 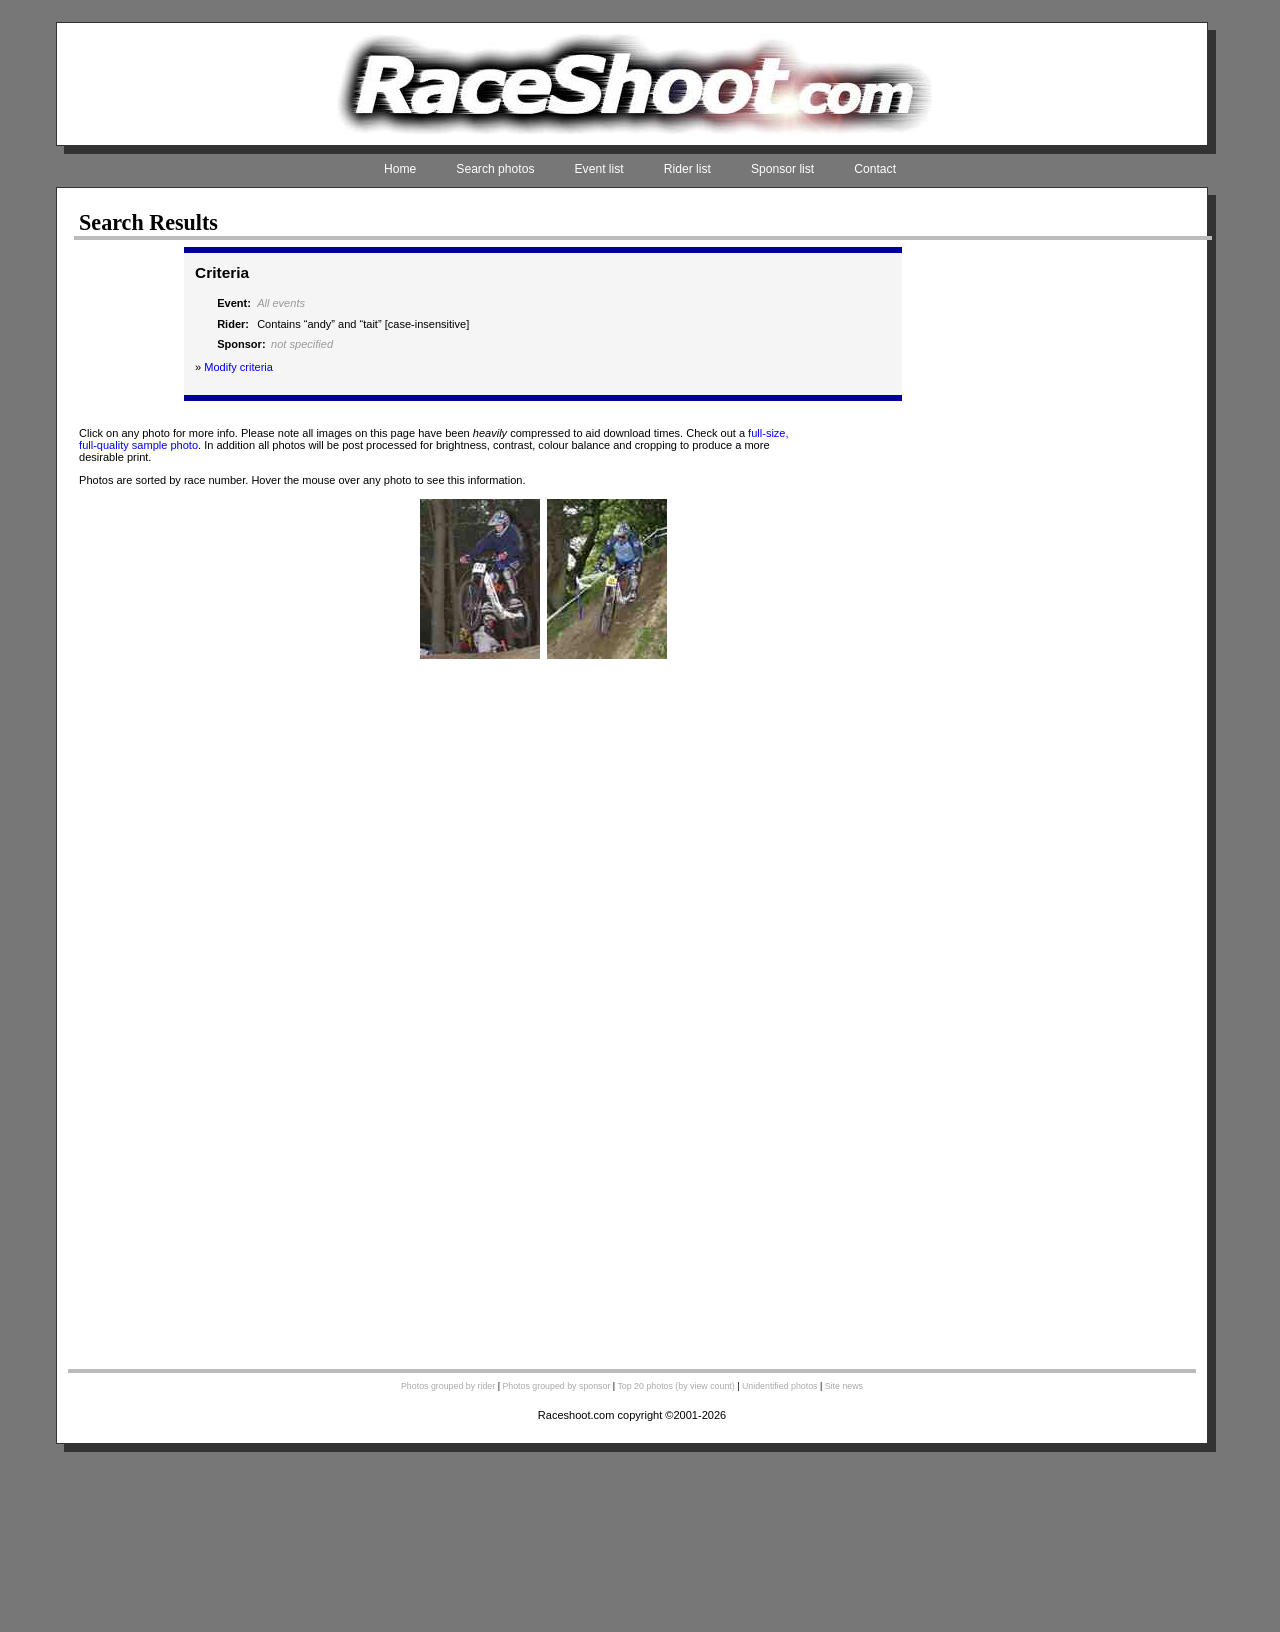 What do you see at coordinates (599, 169) in the screenshot?
I see `Event list` at bounding box center [599, 169].